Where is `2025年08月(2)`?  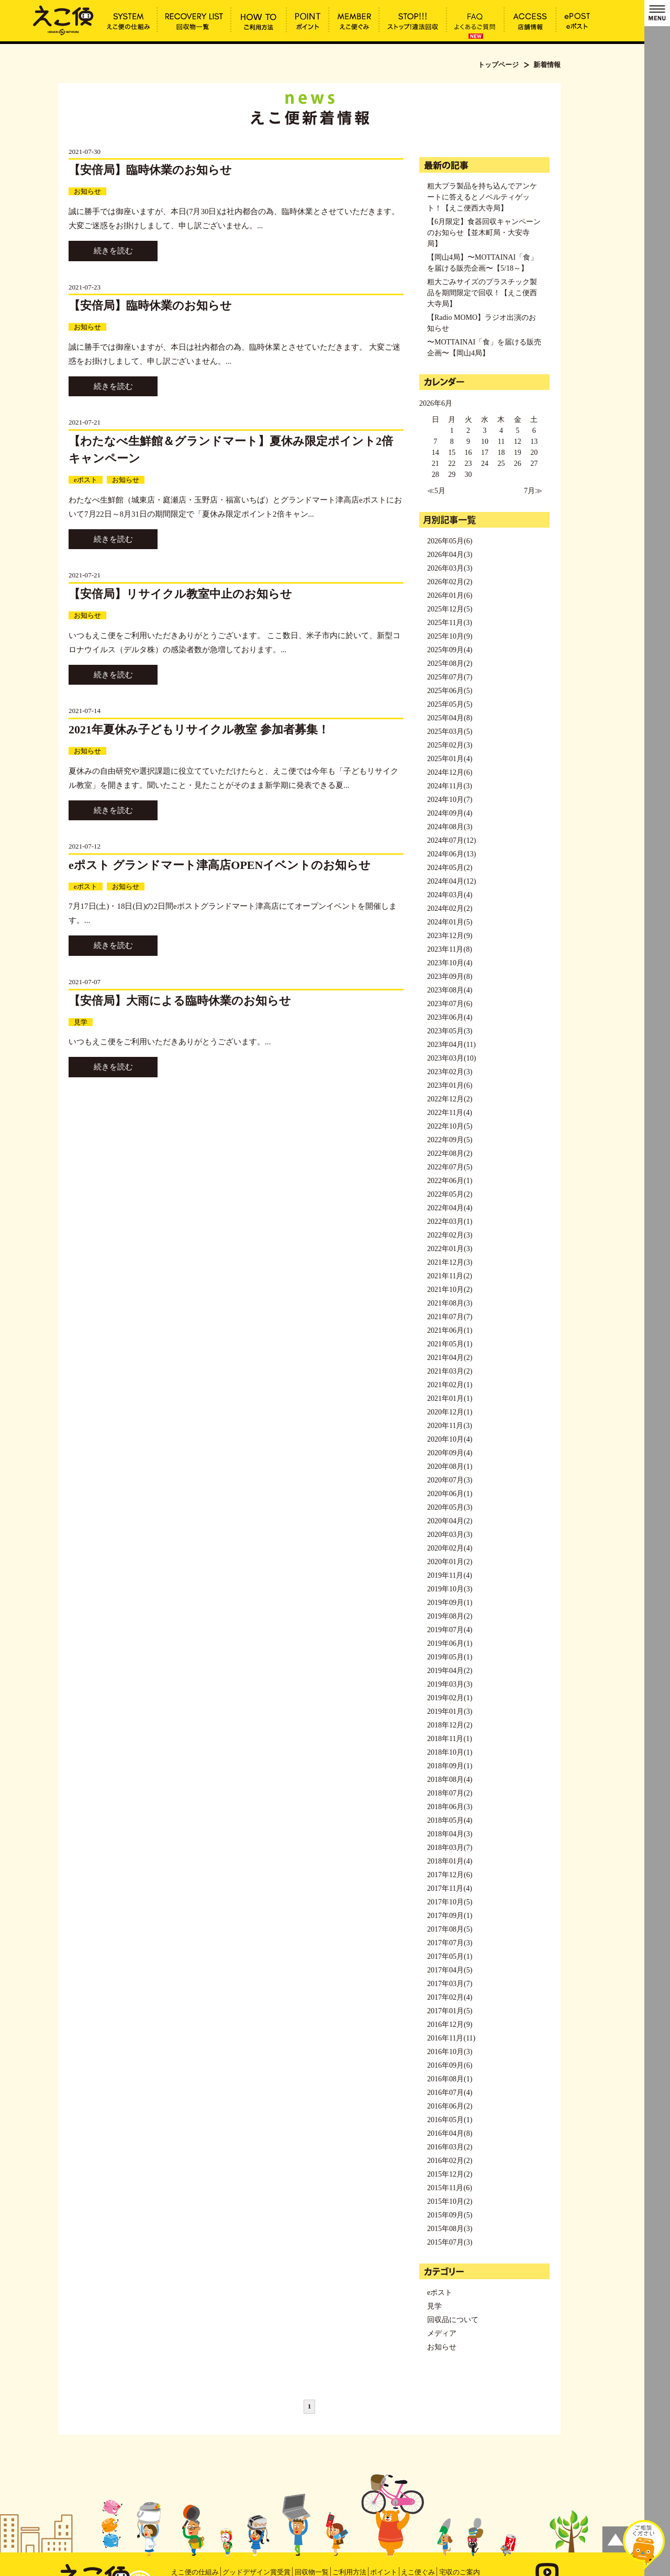 2025年08月(2) is located at coordinates (449, 663).